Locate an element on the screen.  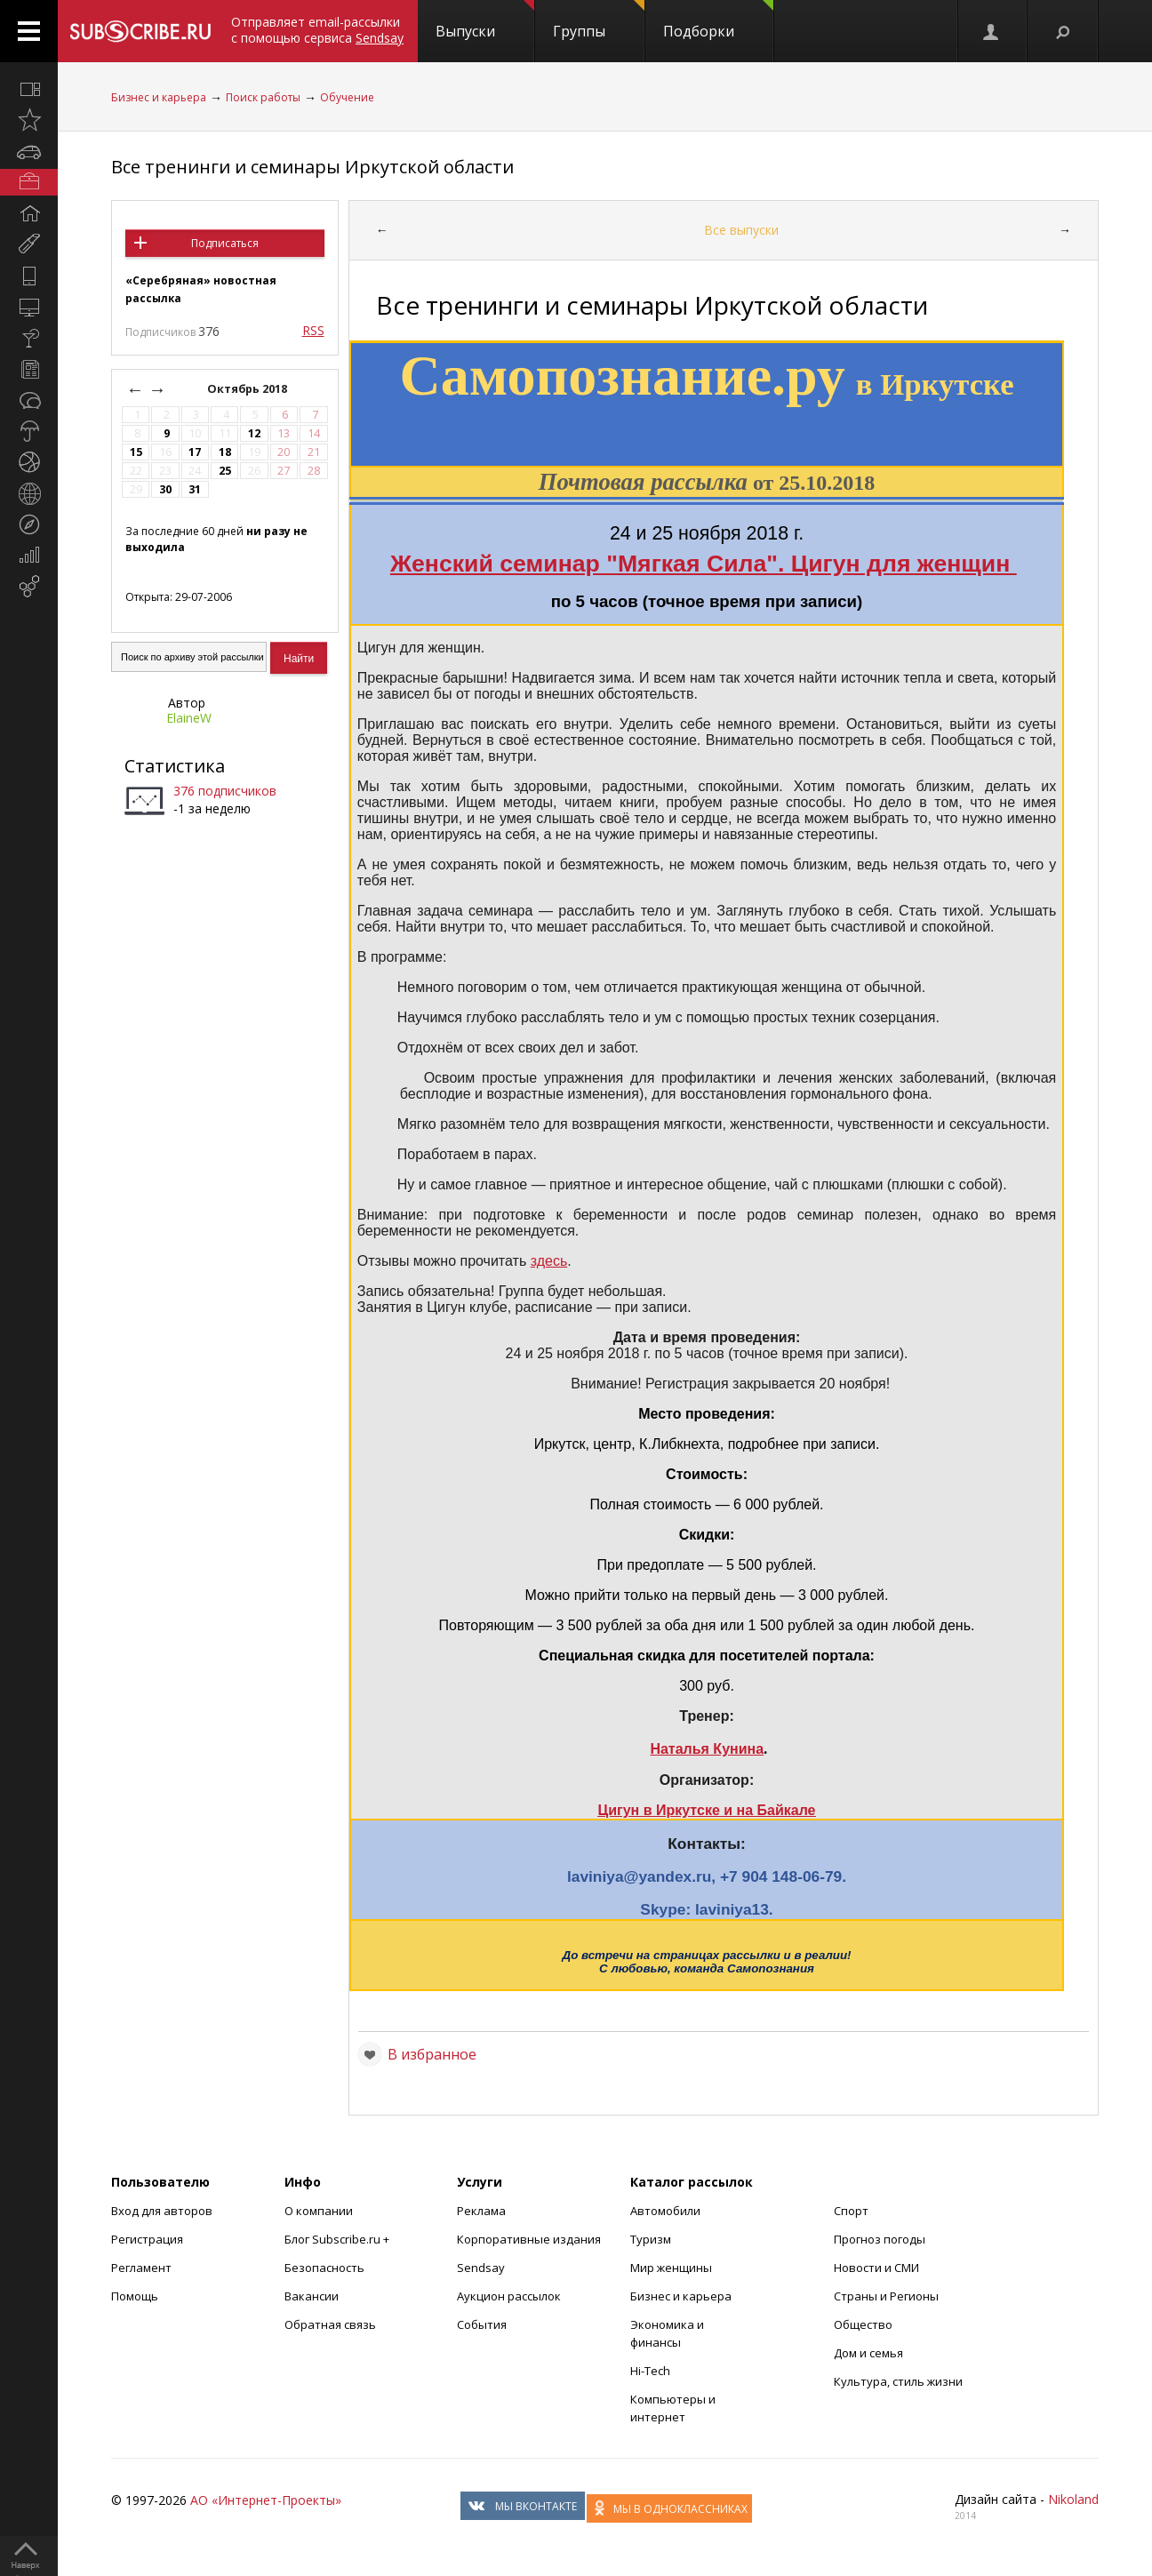
Вакансии is located at coordinates (311, 2296).